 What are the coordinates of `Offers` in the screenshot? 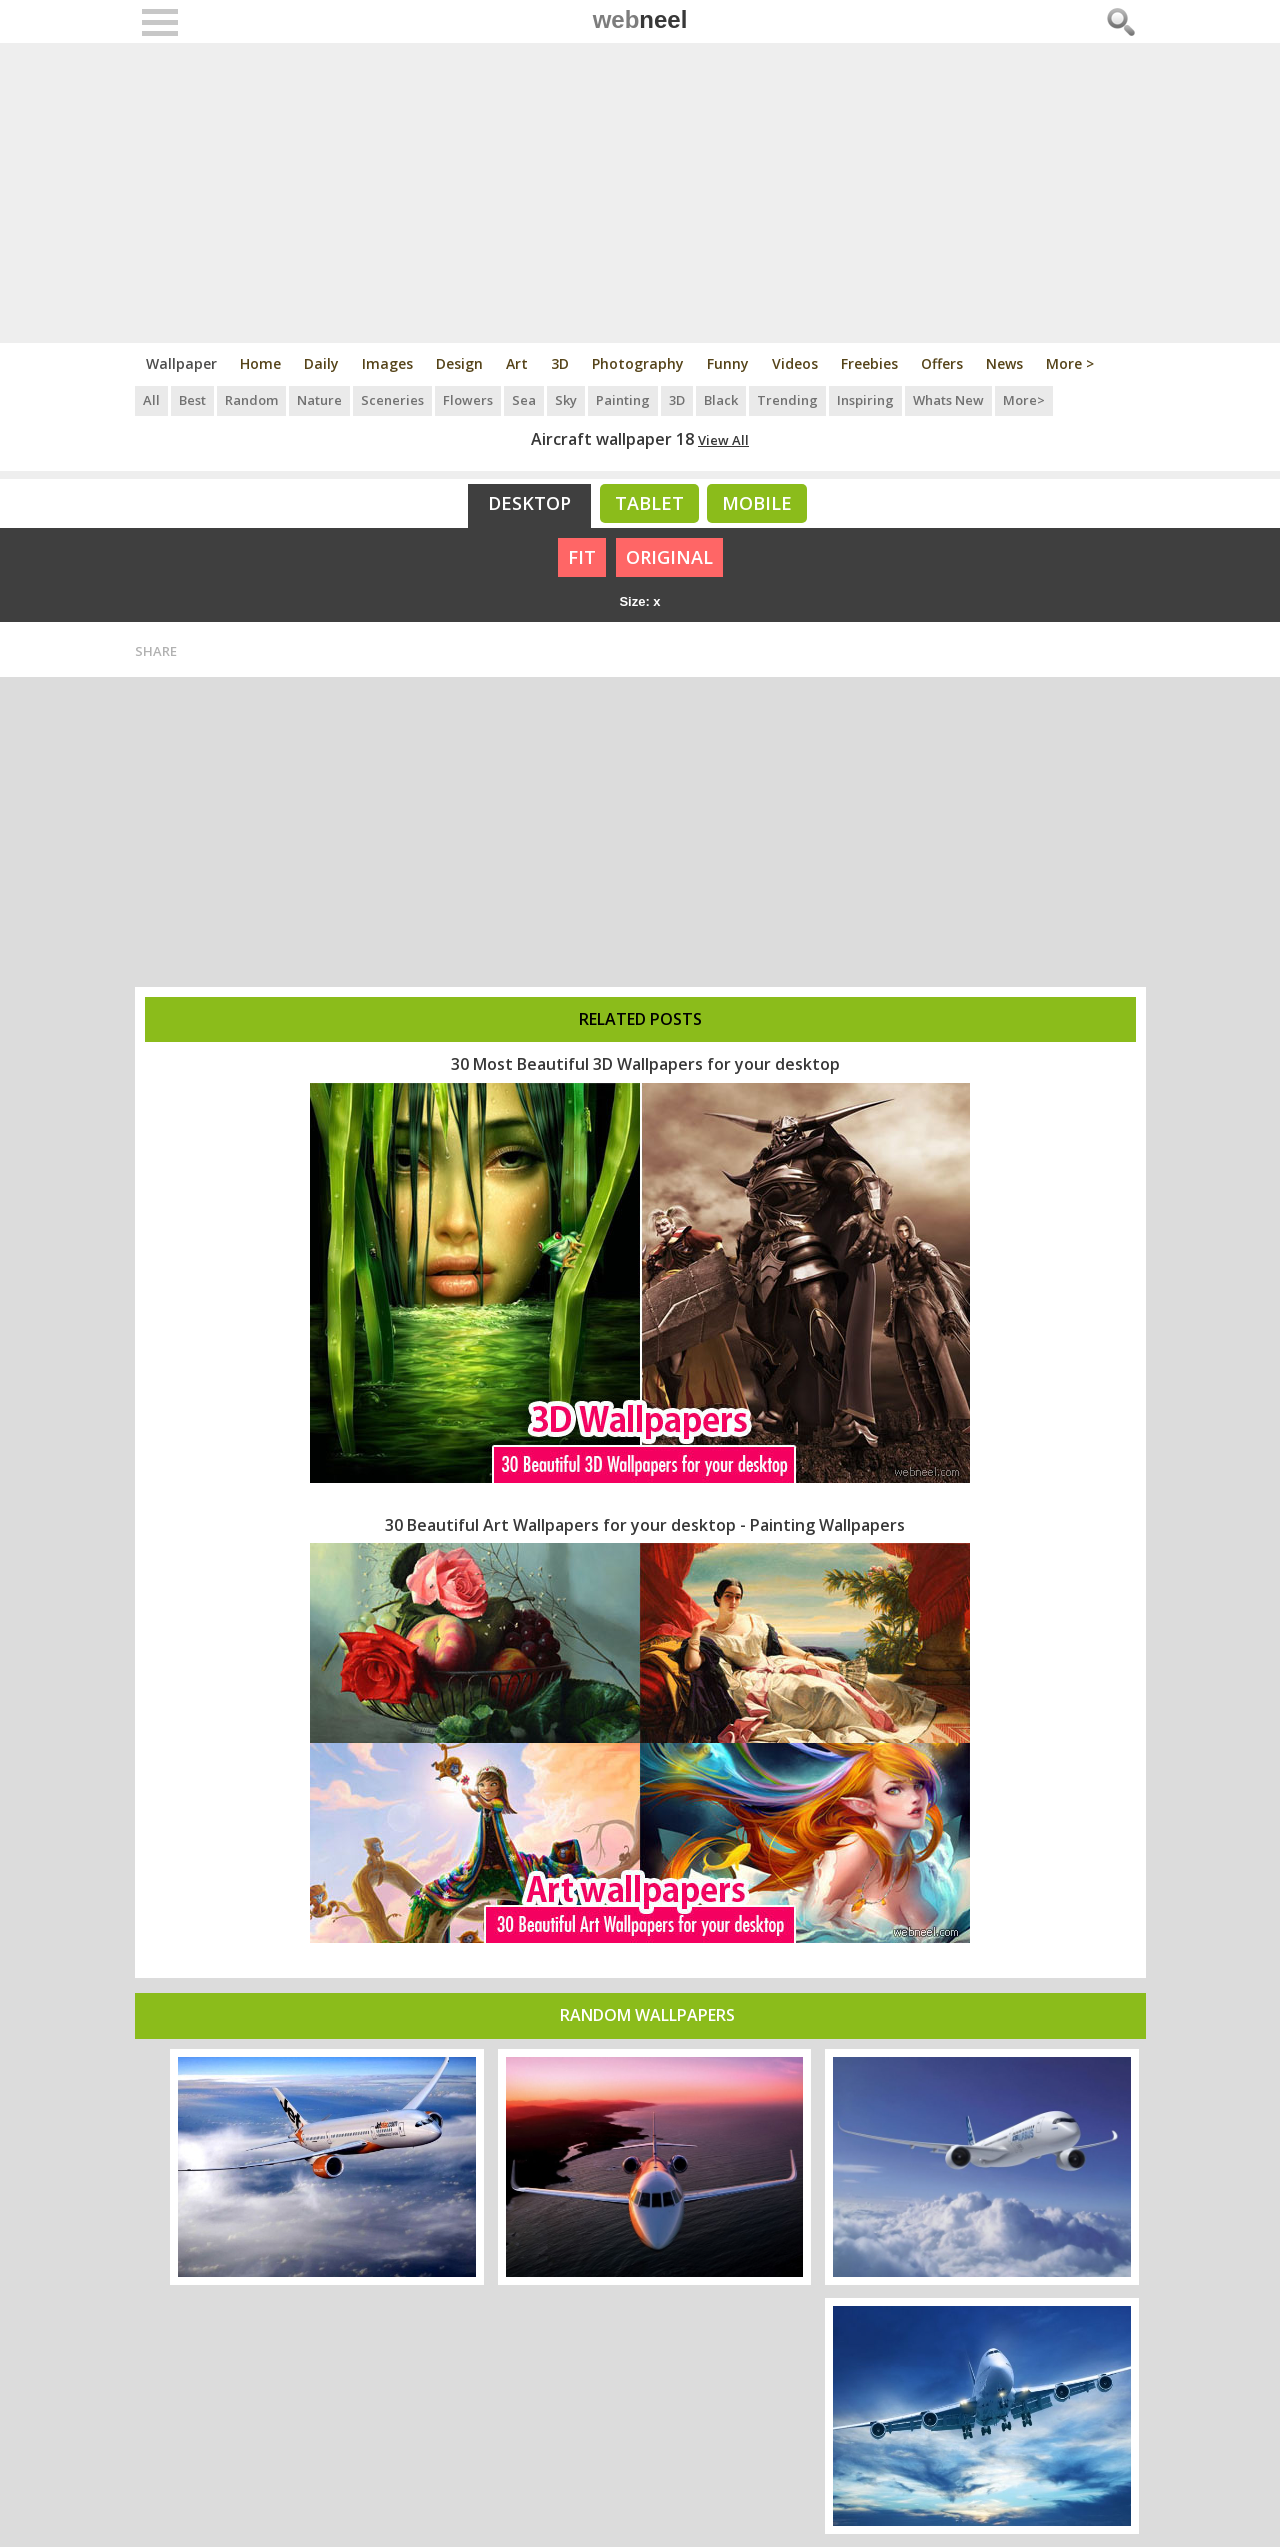 It's located at (942, 363).